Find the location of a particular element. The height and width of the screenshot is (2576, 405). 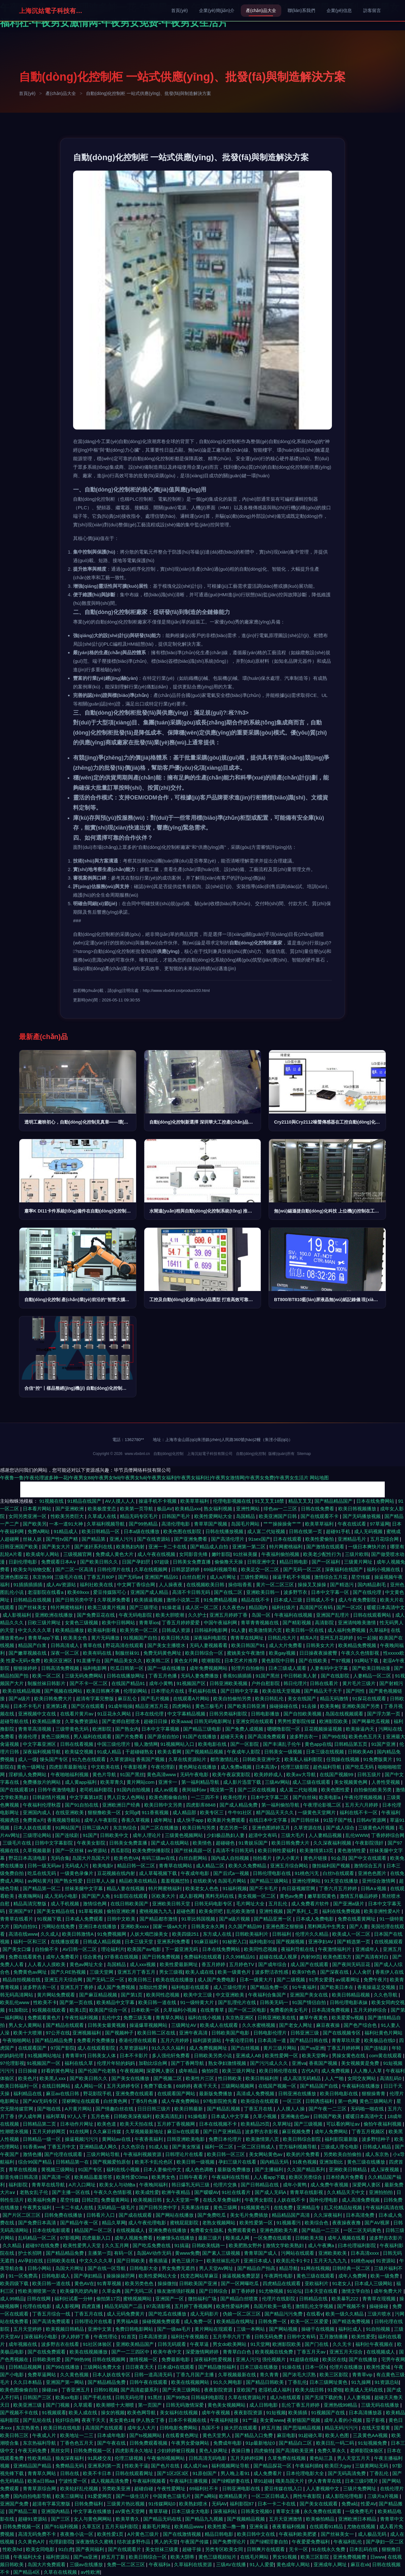

欧美四级251 is located at coordinates (186, 1934).